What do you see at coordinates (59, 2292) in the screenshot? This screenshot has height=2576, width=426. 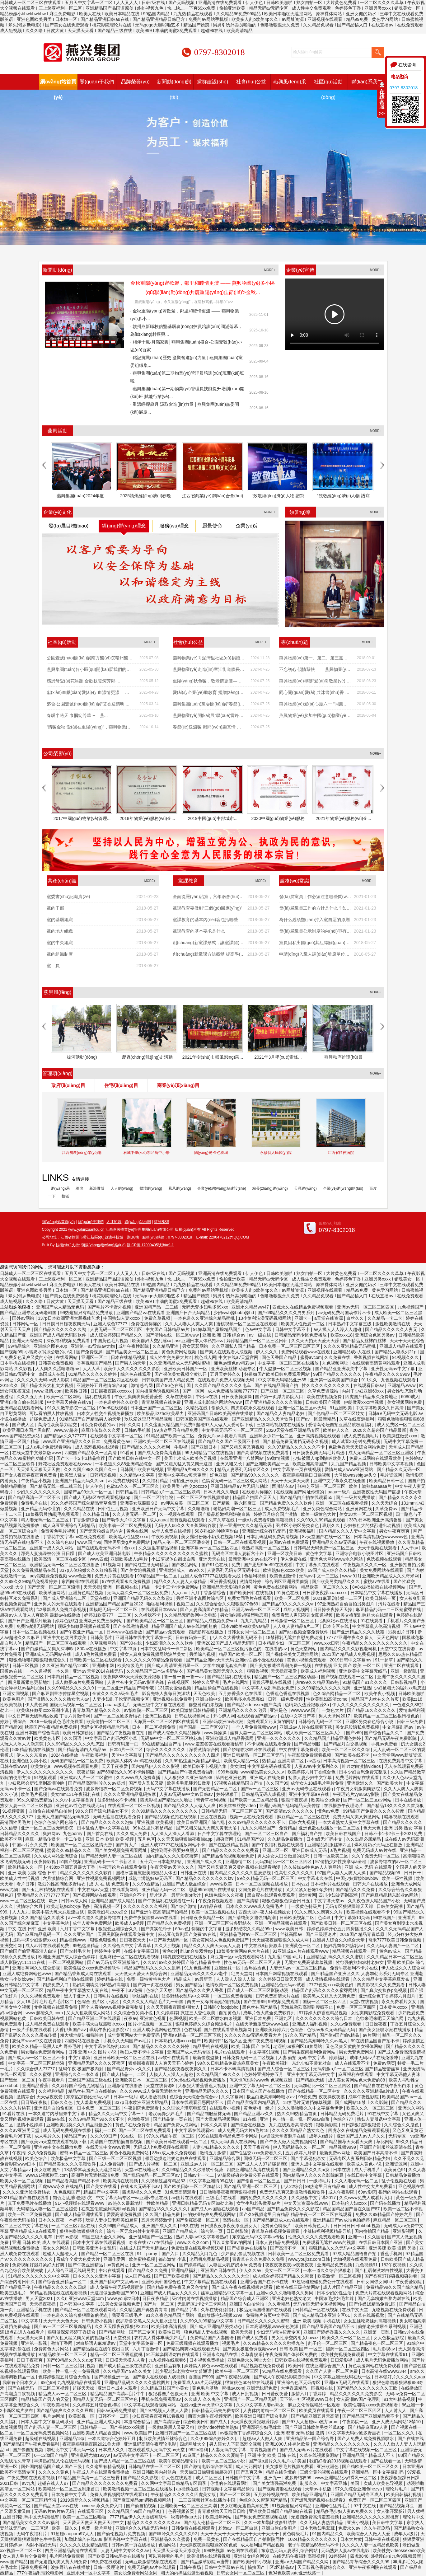 I see `99精品视频在线在线观看视频` at bounding box center [59, 2292].